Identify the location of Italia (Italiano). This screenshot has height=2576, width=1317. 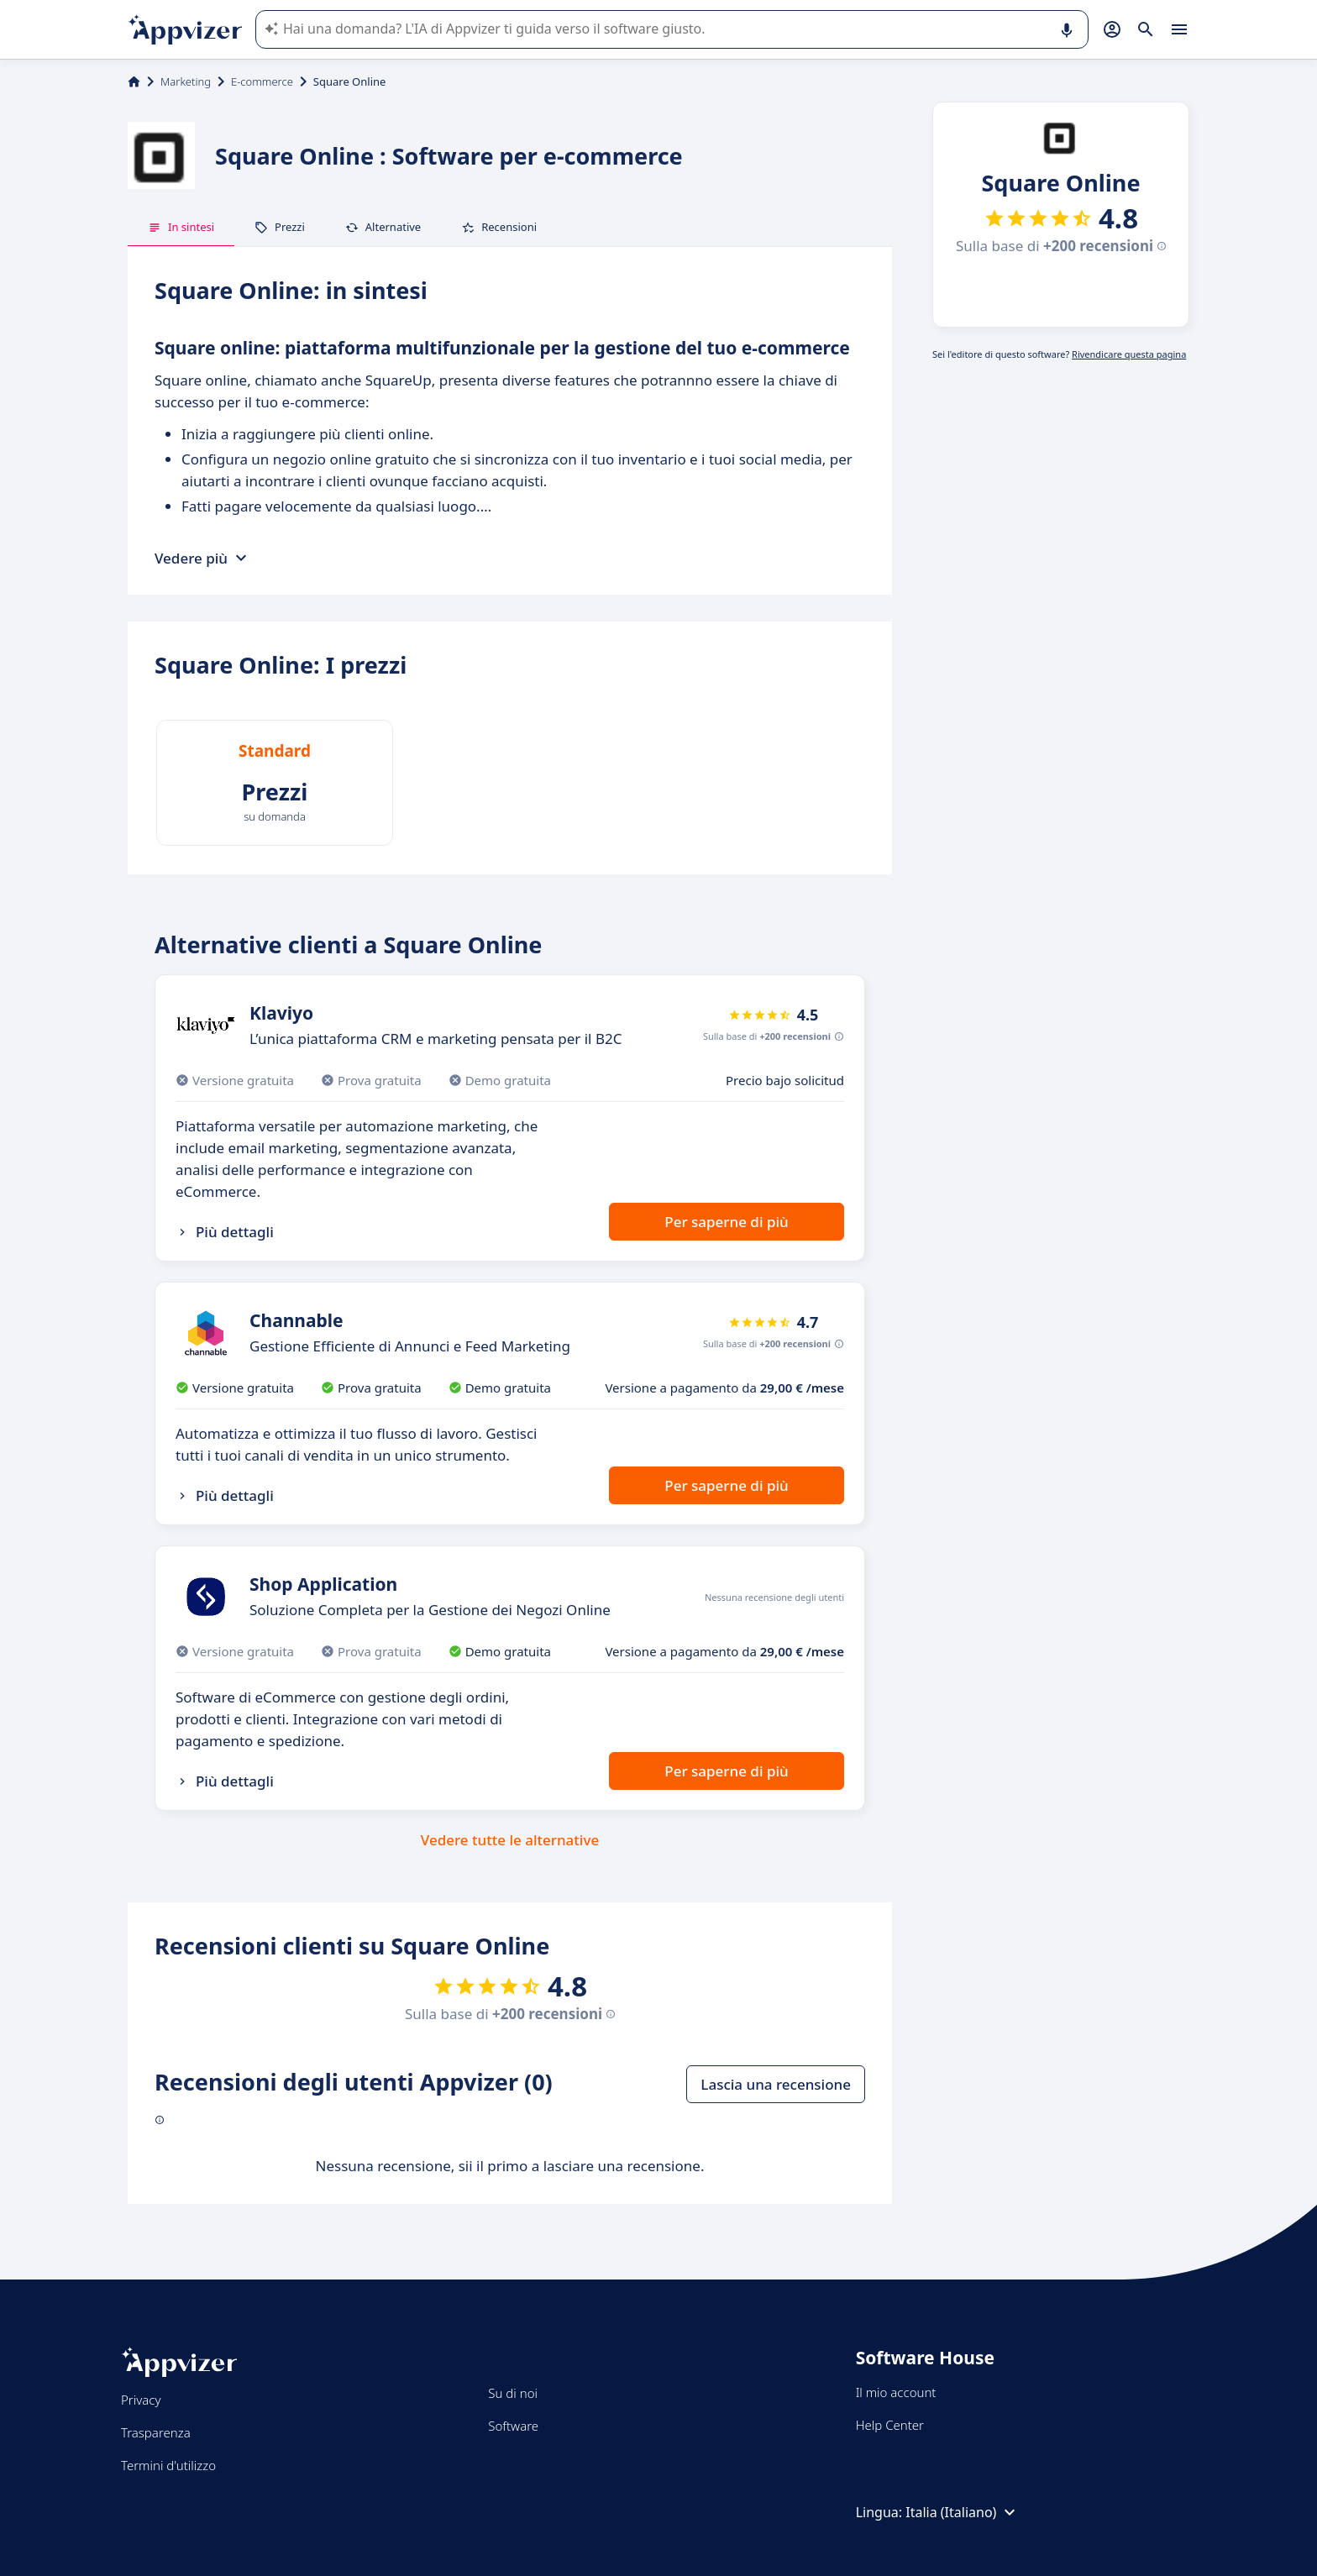
(962, 2512).